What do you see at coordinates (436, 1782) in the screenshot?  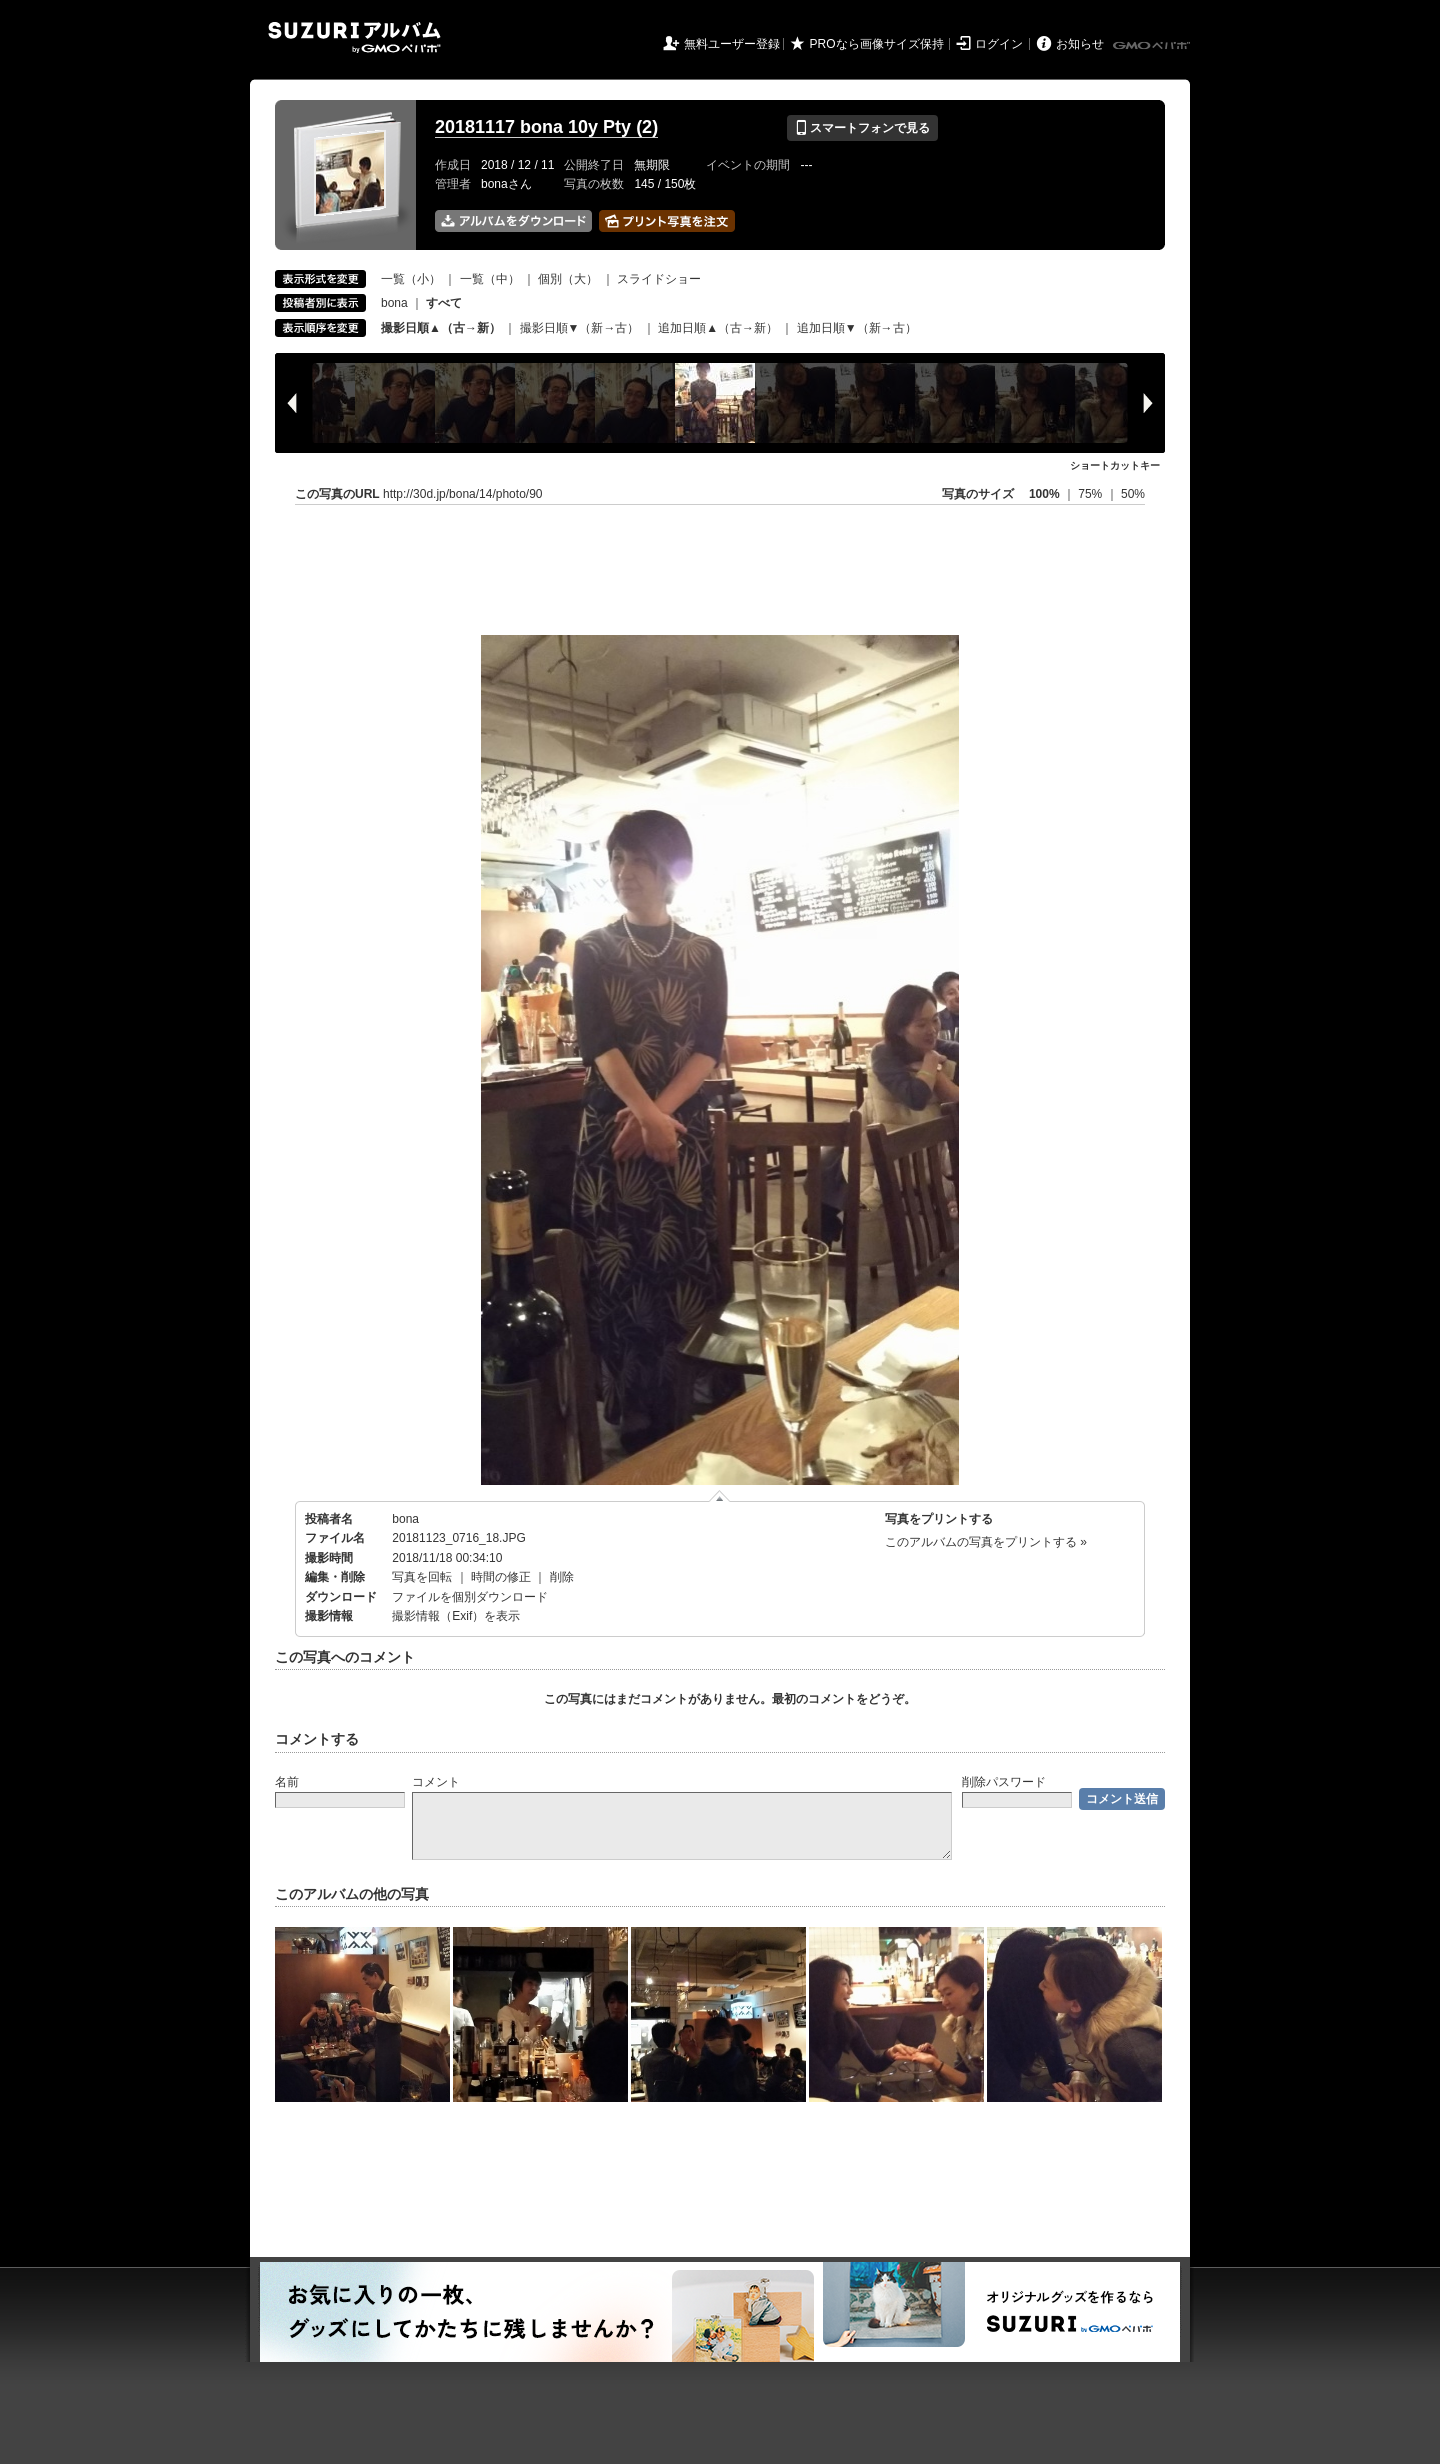 I see `コメント` at bounding box center [436, 1782].